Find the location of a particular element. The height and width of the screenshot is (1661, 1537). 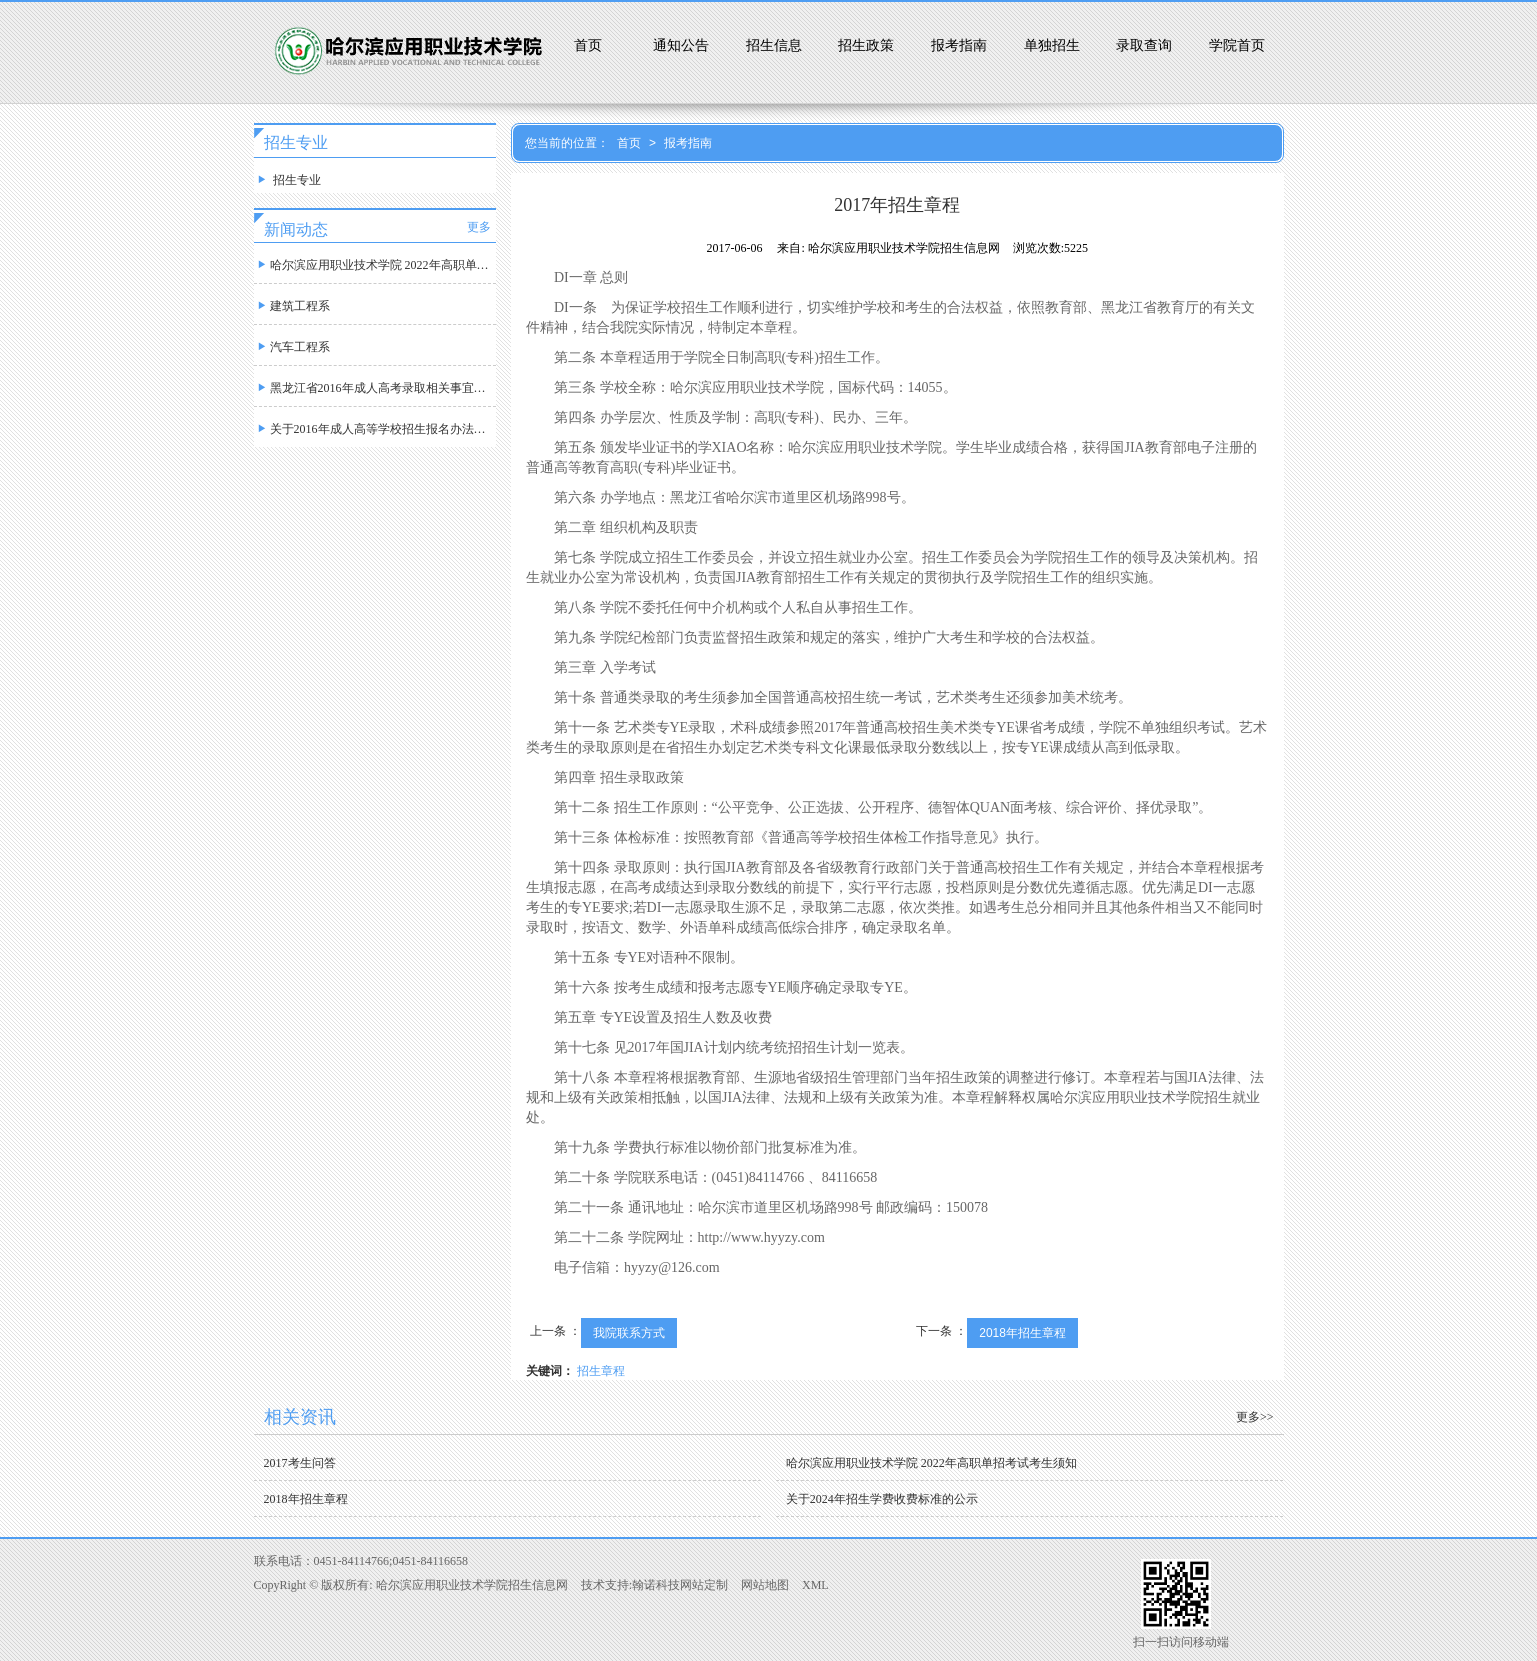

招生政策 is located at coordinates (866, 45).